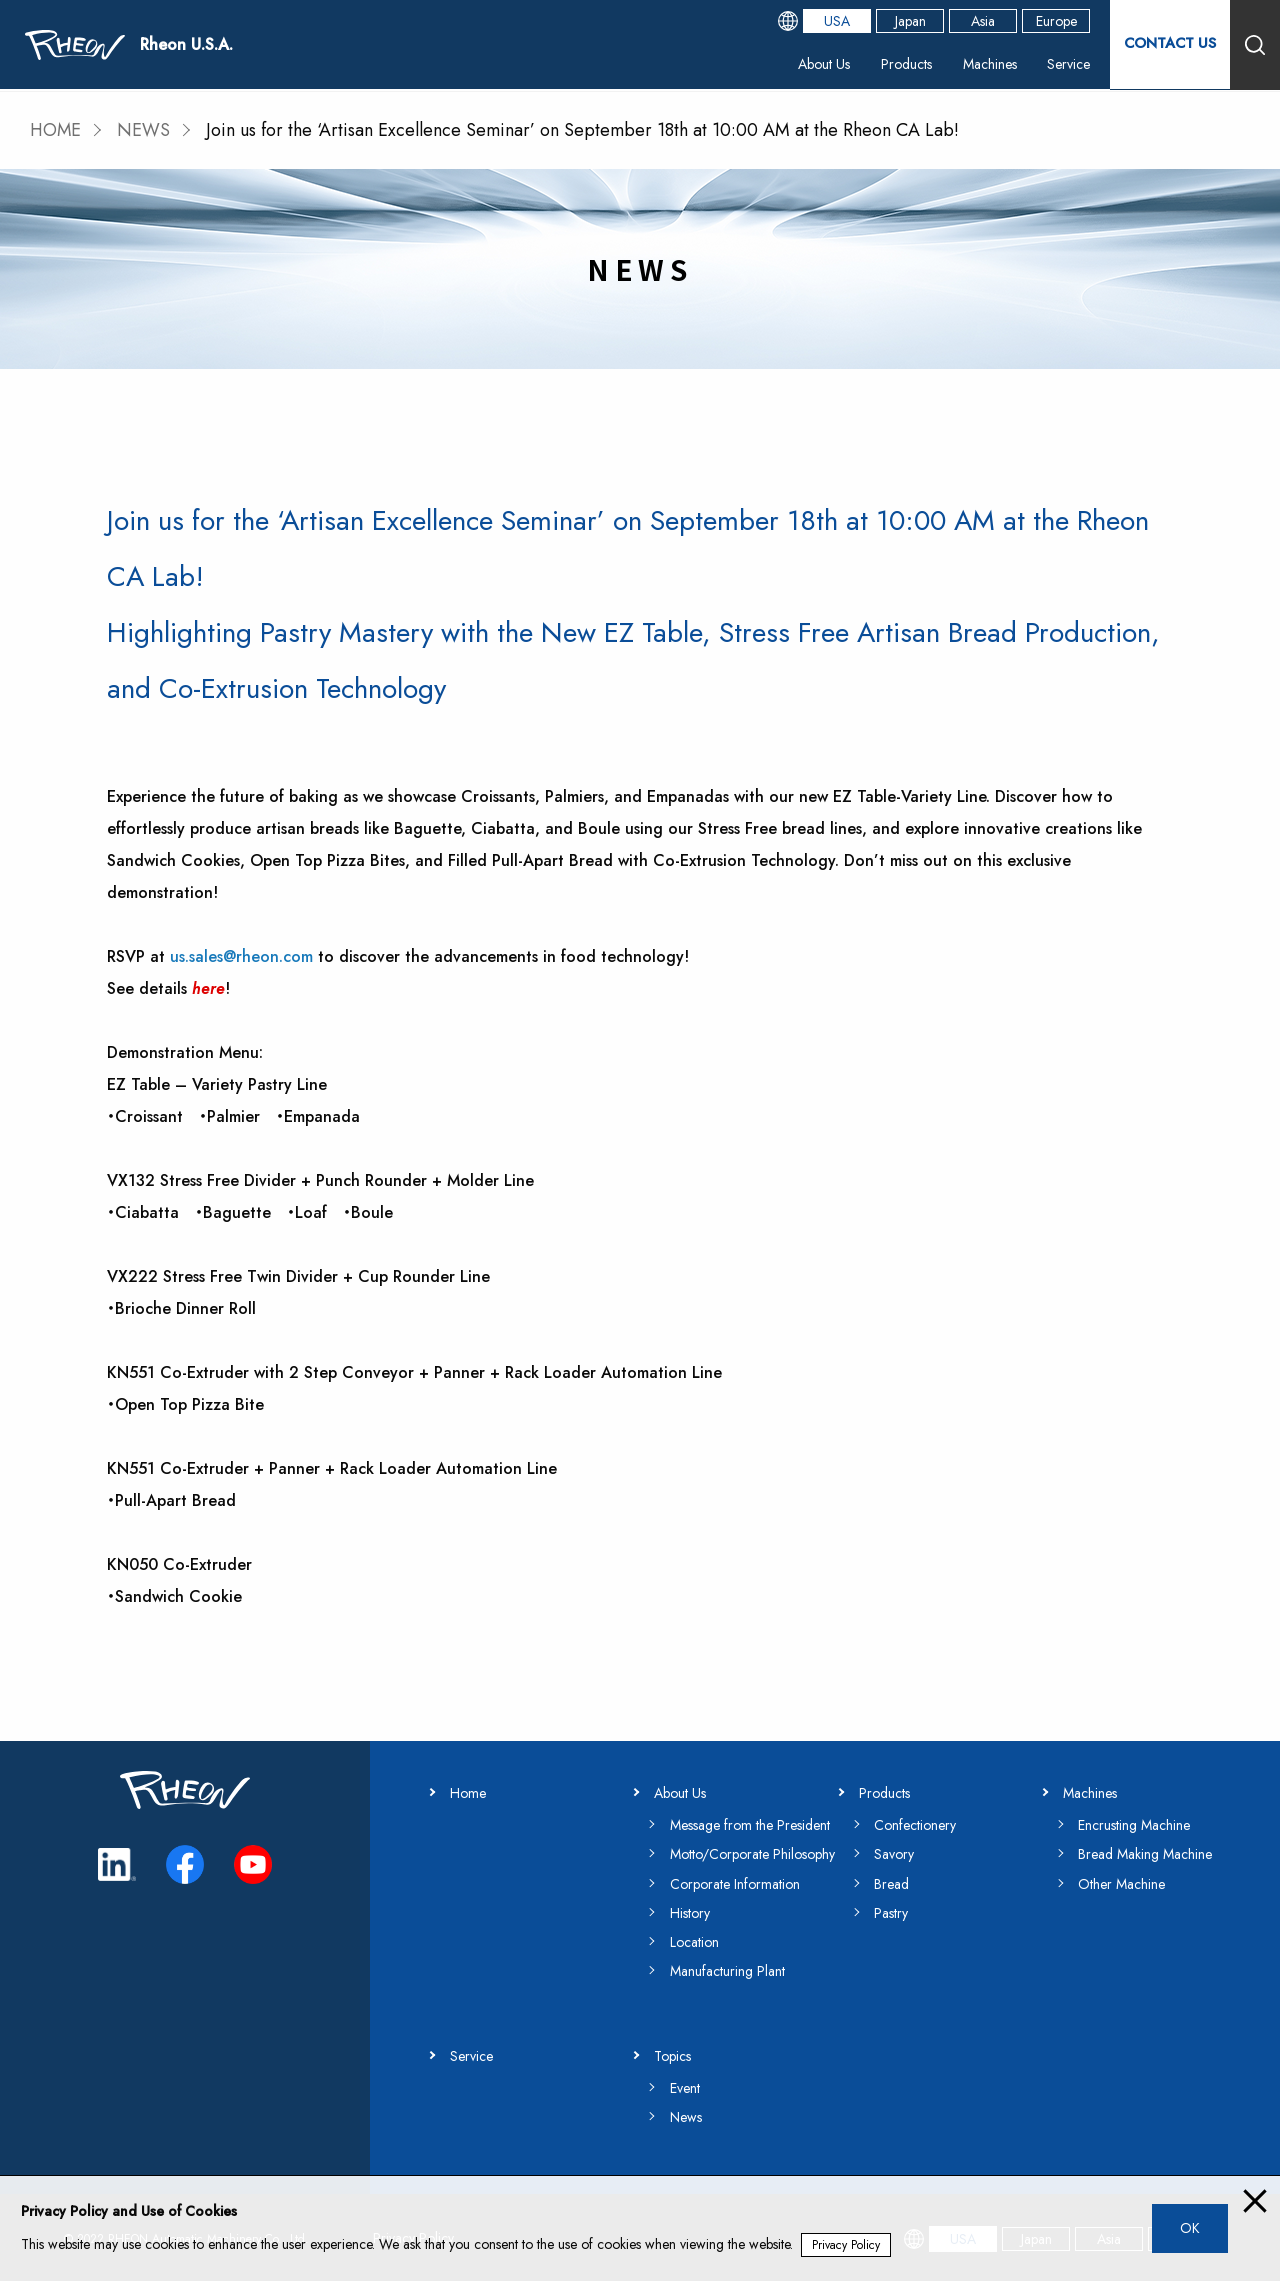  What do you see at coordinates (1170, 44) in the screenshot?
I see `CONTACT US` at bounding box center [1170, 44].